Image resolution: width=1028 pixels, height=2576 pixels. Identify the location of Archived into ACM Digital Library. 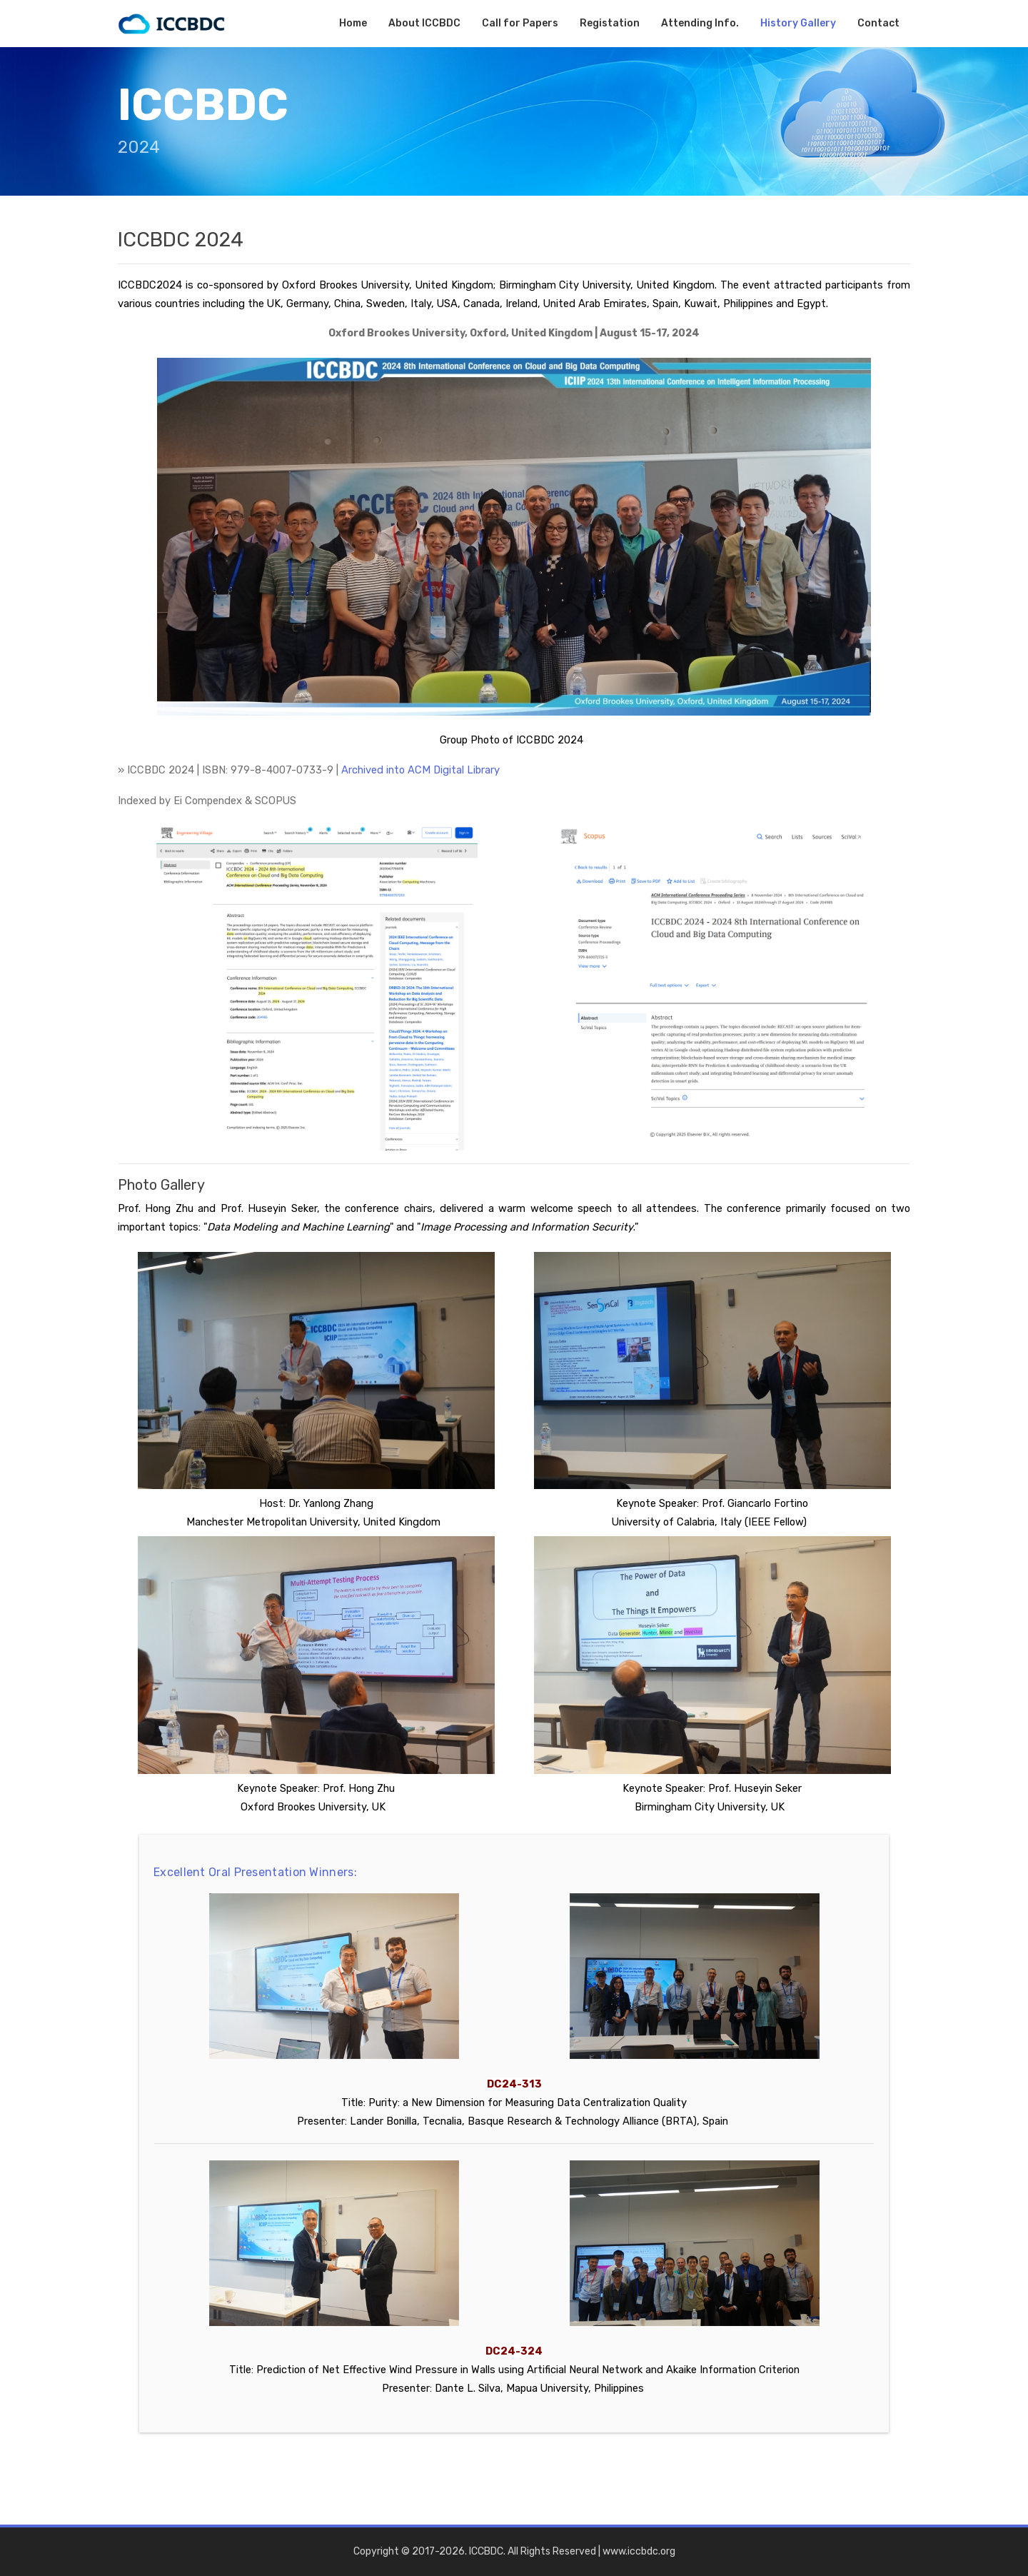
(420, 769).